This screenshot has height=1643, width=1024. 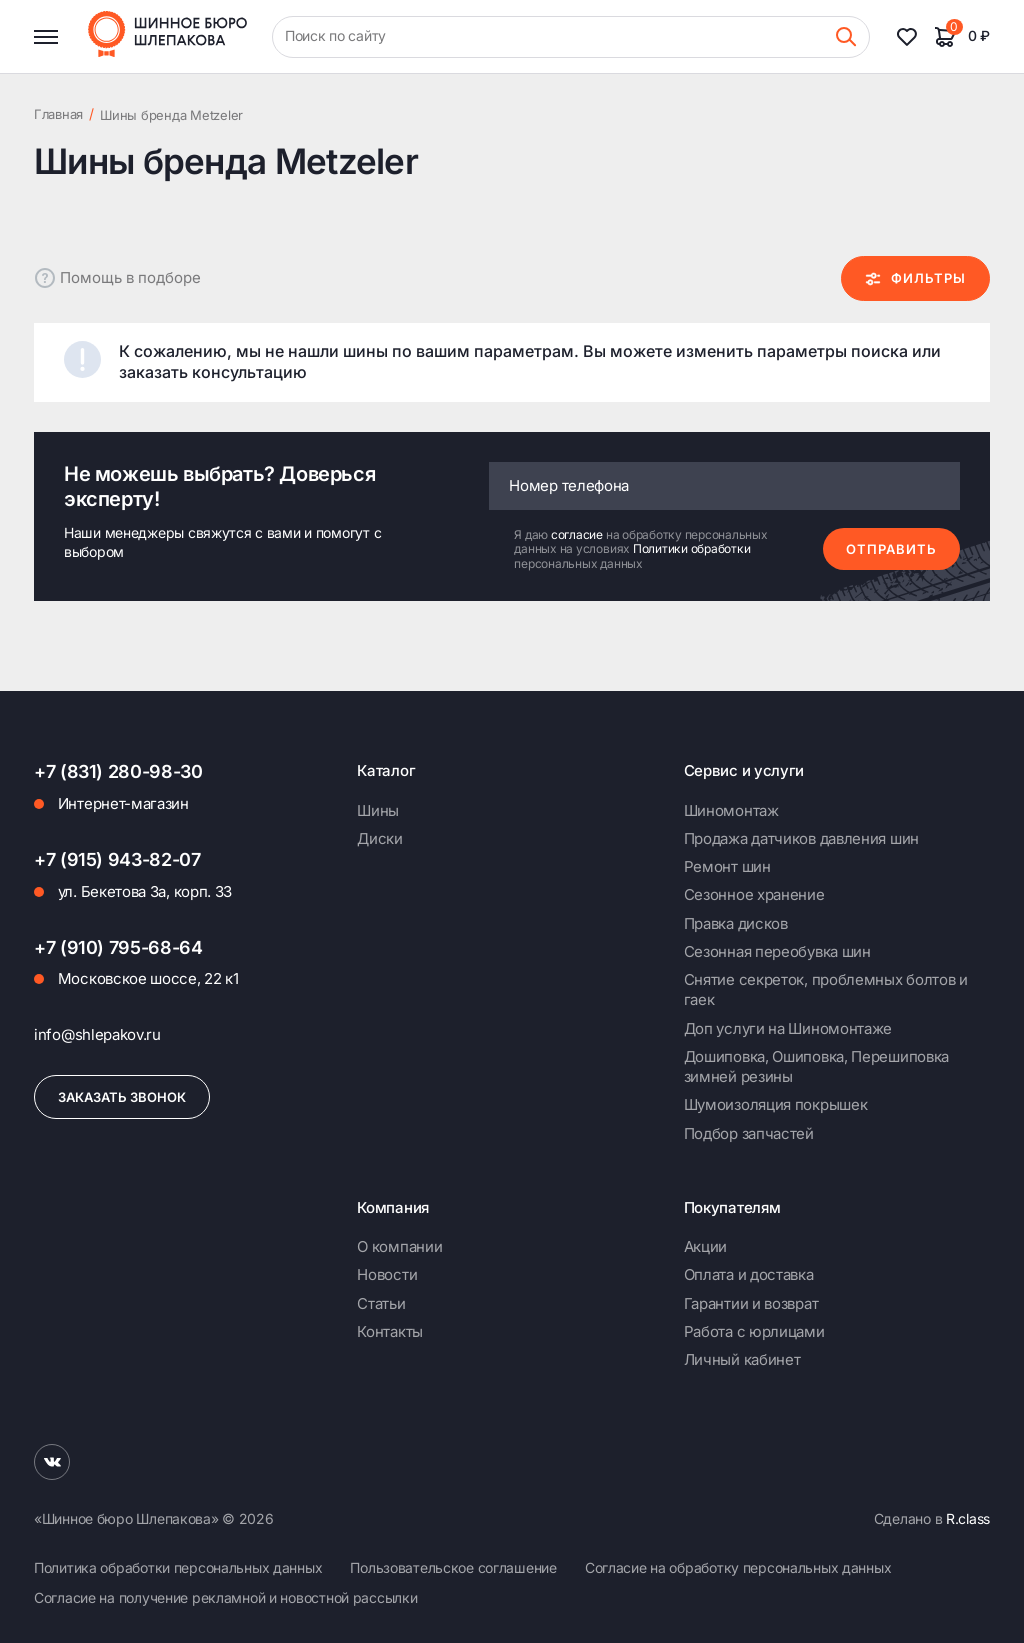 What do you see at coordinates (749, 1274) in the screenshot?
I see `Оплата и доставка` at bounding box center [749, 1274].